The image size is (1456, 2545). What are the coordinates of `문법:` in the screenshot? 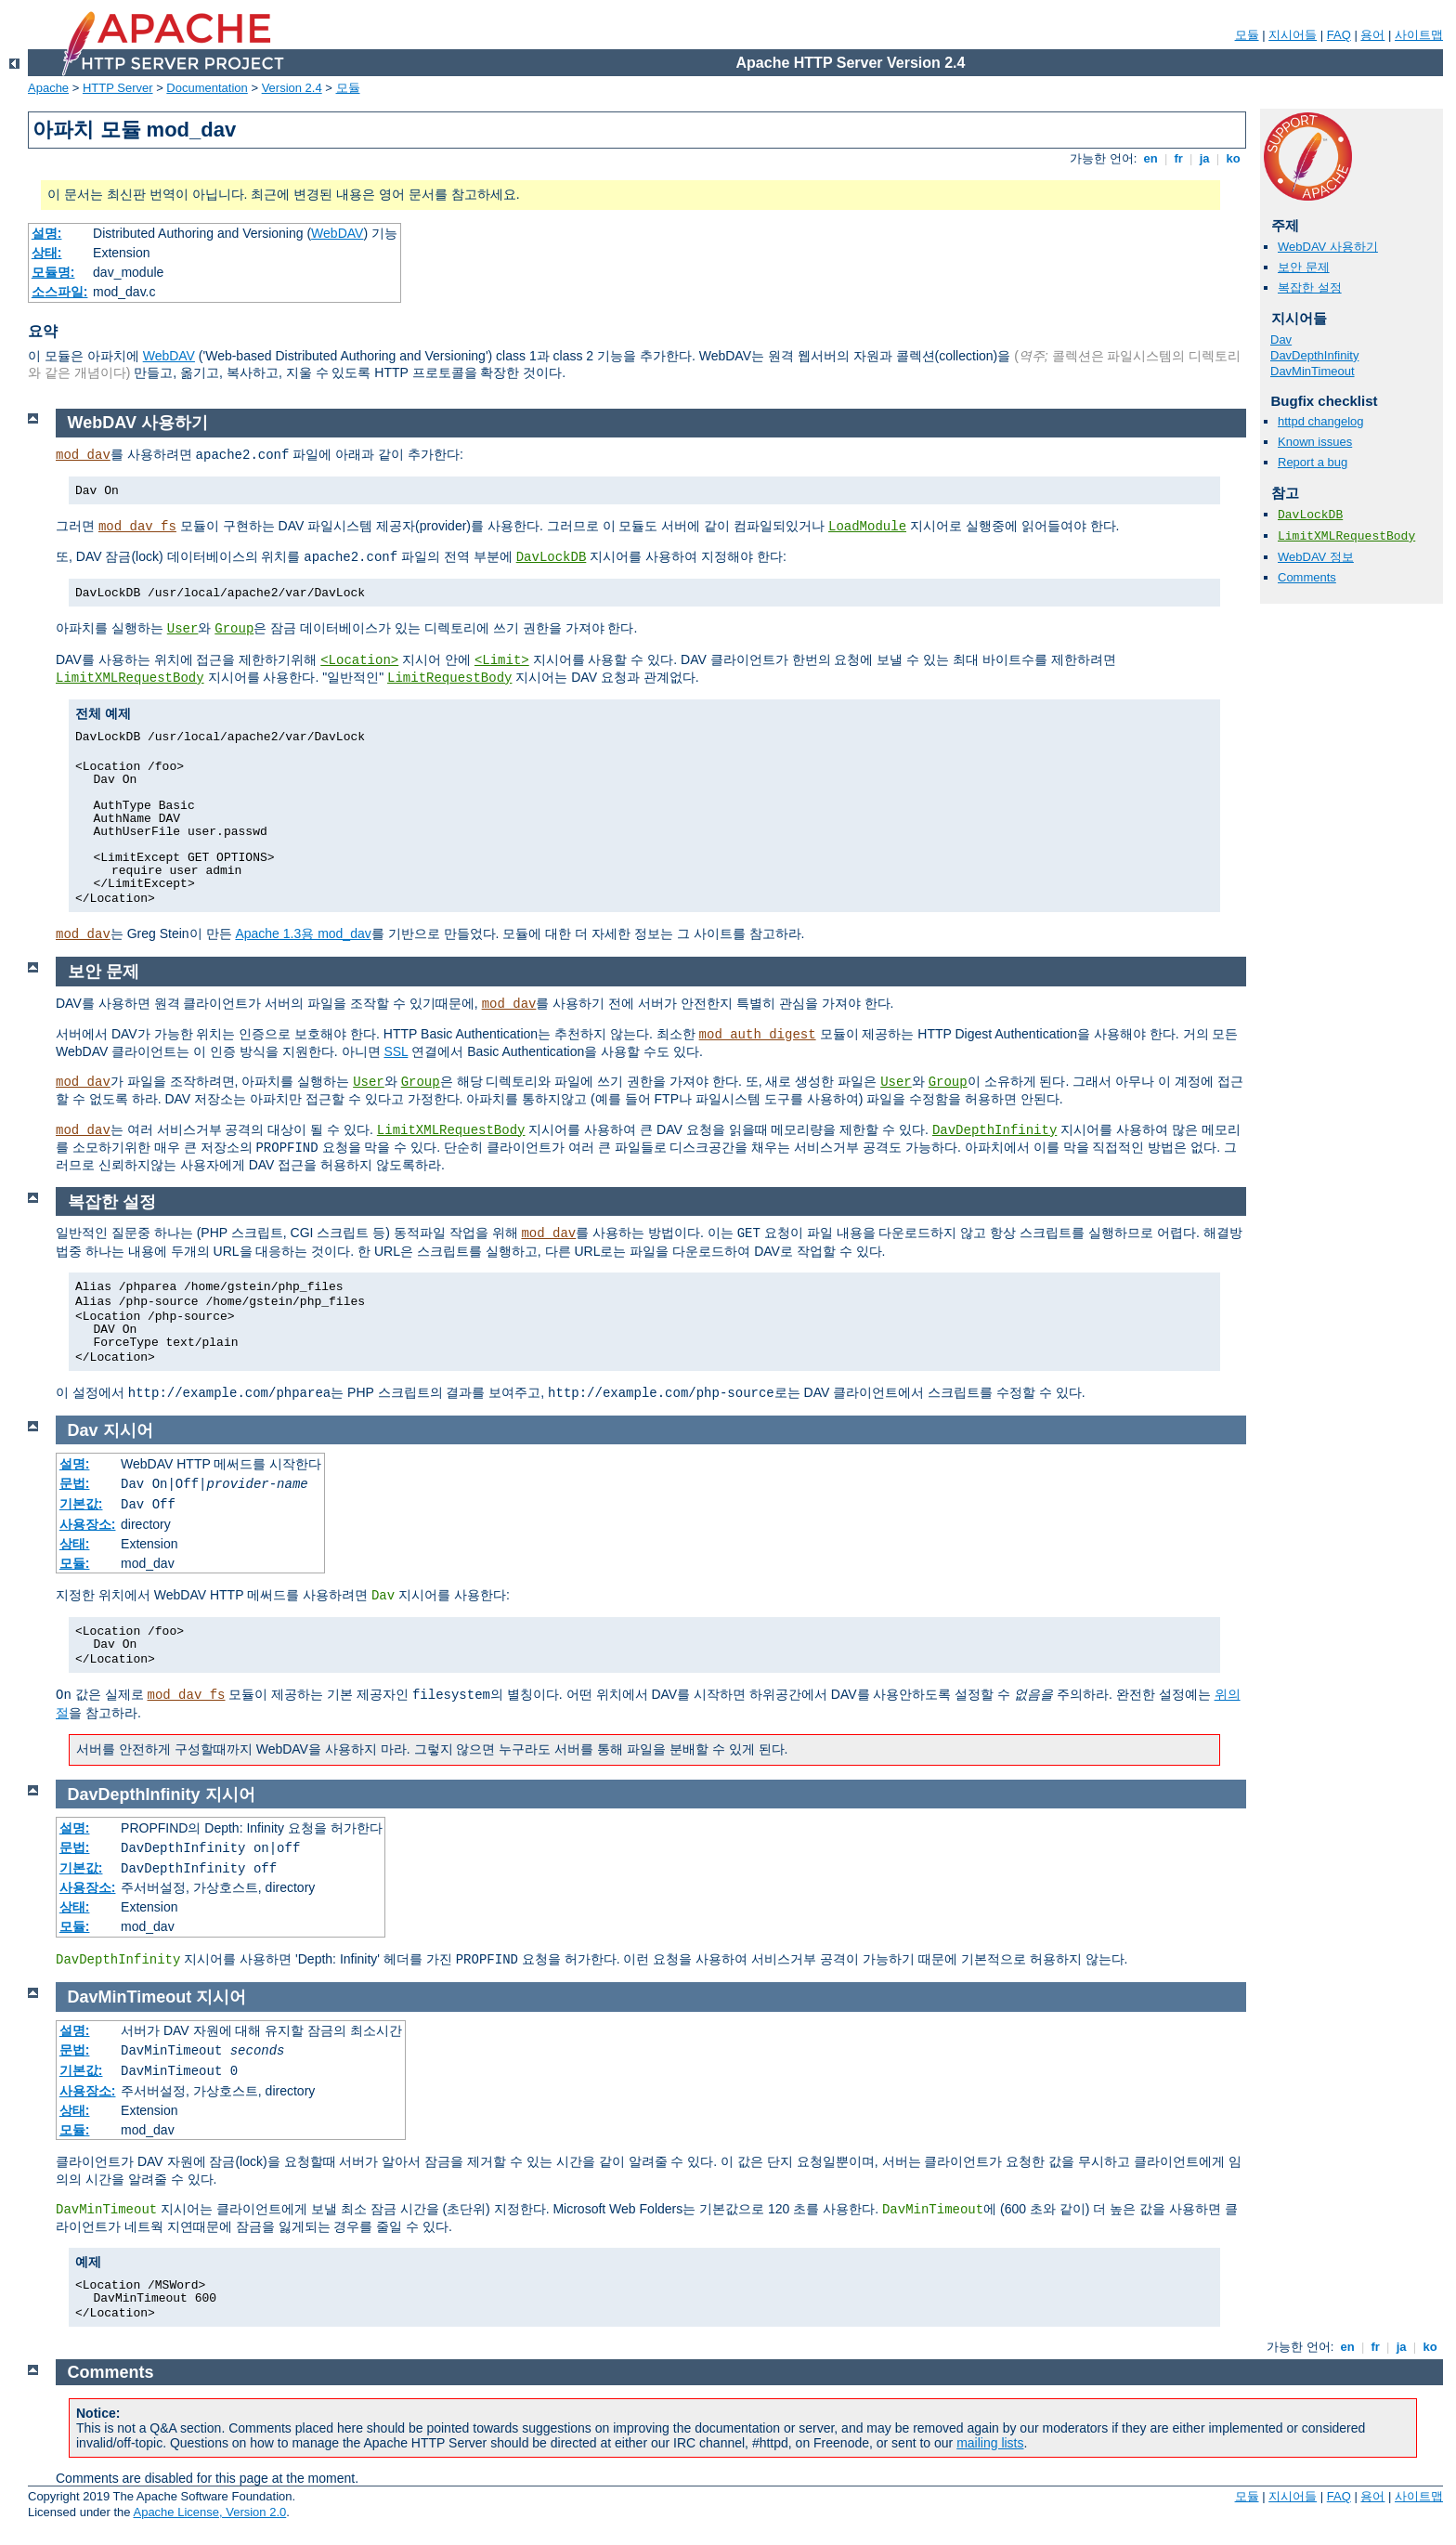 It's located at (74, 1483).